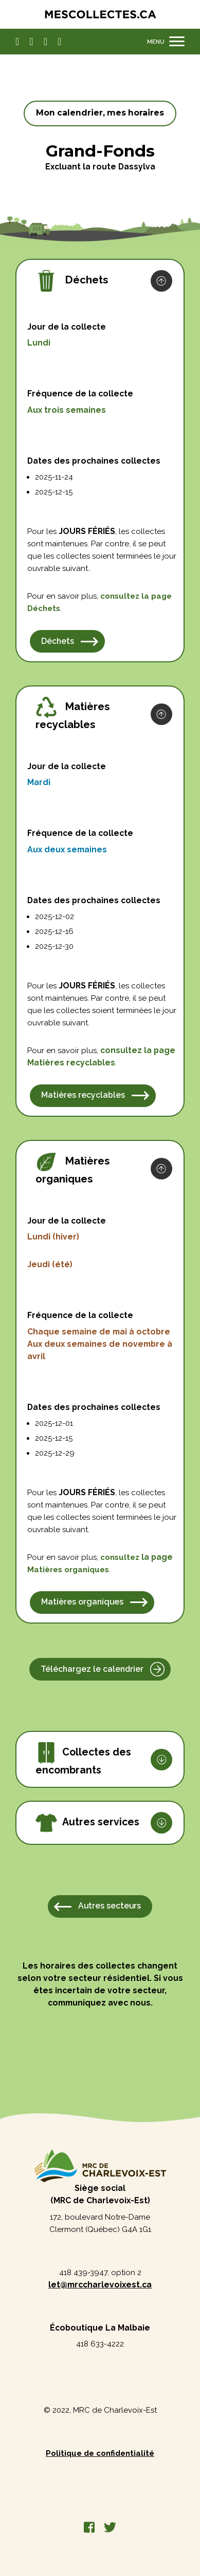  Describe the element at coordinates (82, 1602) in the screenshot. I see `Matières organiques` at that location.